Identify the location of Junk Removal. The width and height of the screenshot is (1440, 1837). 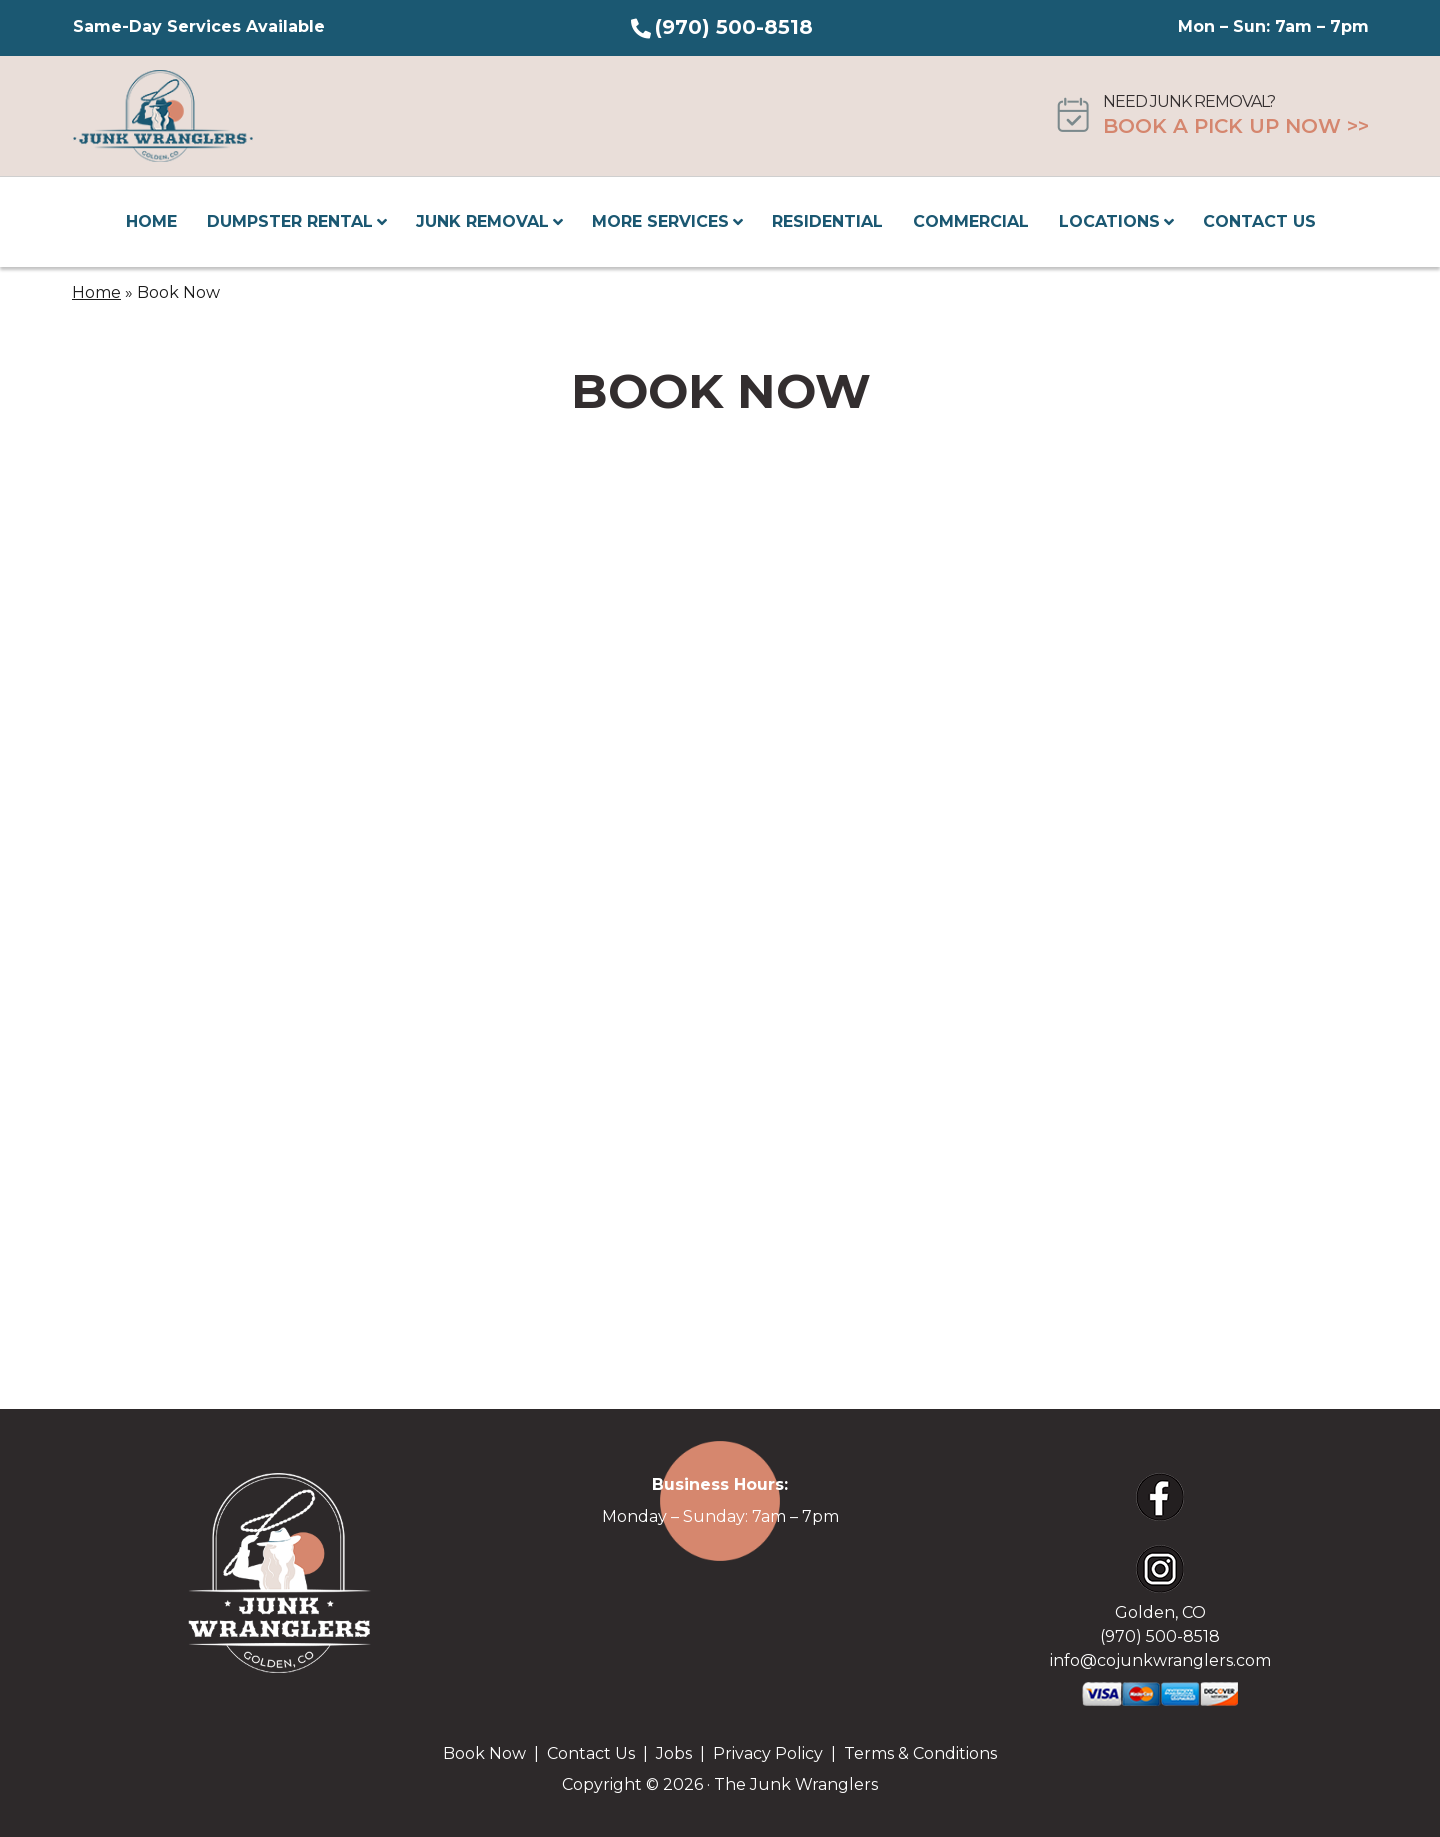
(491, 221).